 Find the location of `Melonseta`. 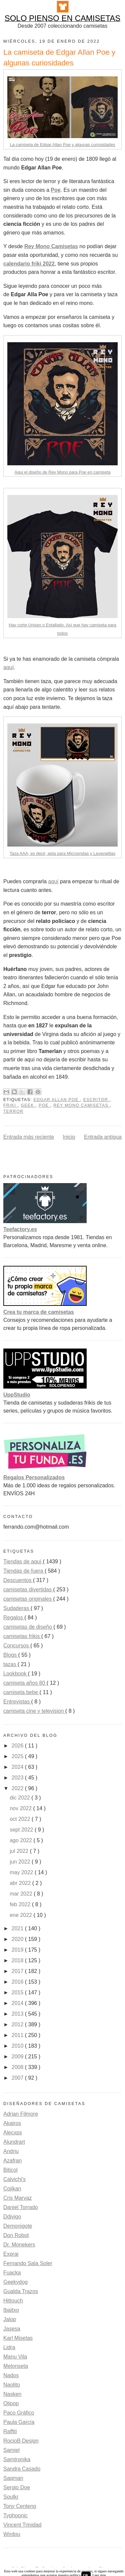

Melonseta is located at coordinates (15, 2366).